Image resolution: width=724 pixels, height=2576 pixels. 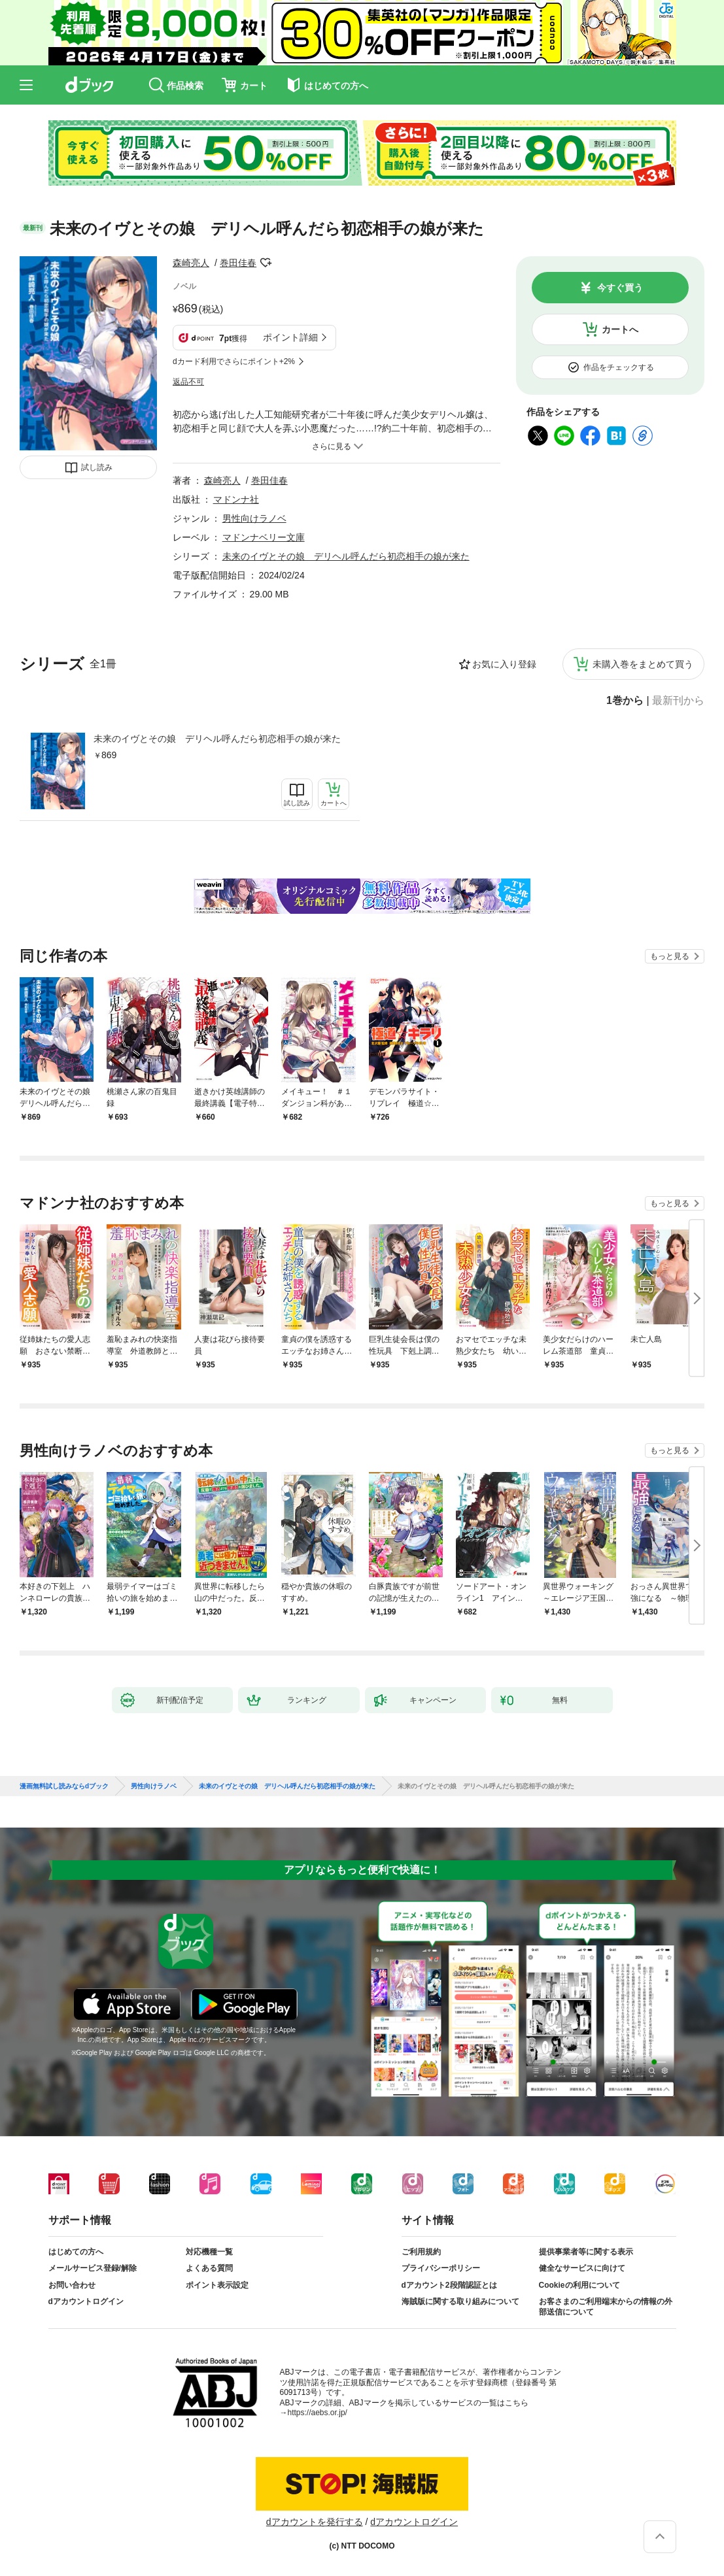 I want to click on 今すぐ買う, so click(x=620, y=287).